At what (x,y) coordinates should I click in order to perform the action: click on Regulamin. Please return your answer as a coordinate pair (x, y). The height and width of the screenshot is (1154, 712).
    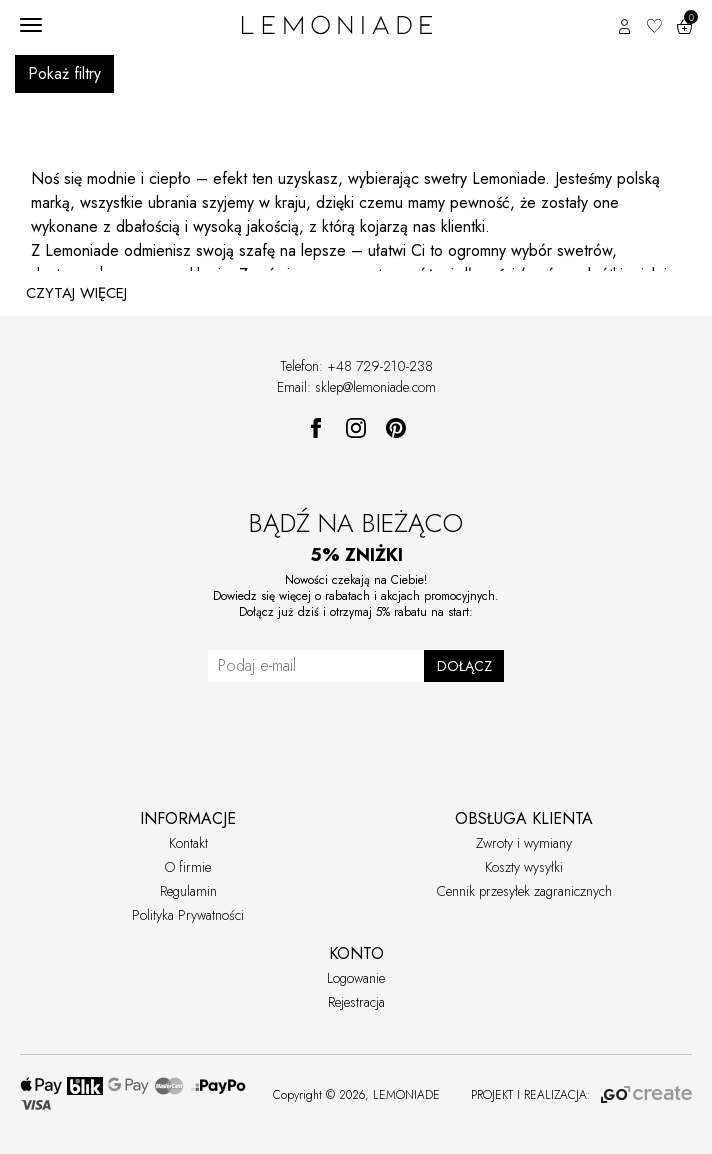
    Looking at the image, I should click on (188, 891).